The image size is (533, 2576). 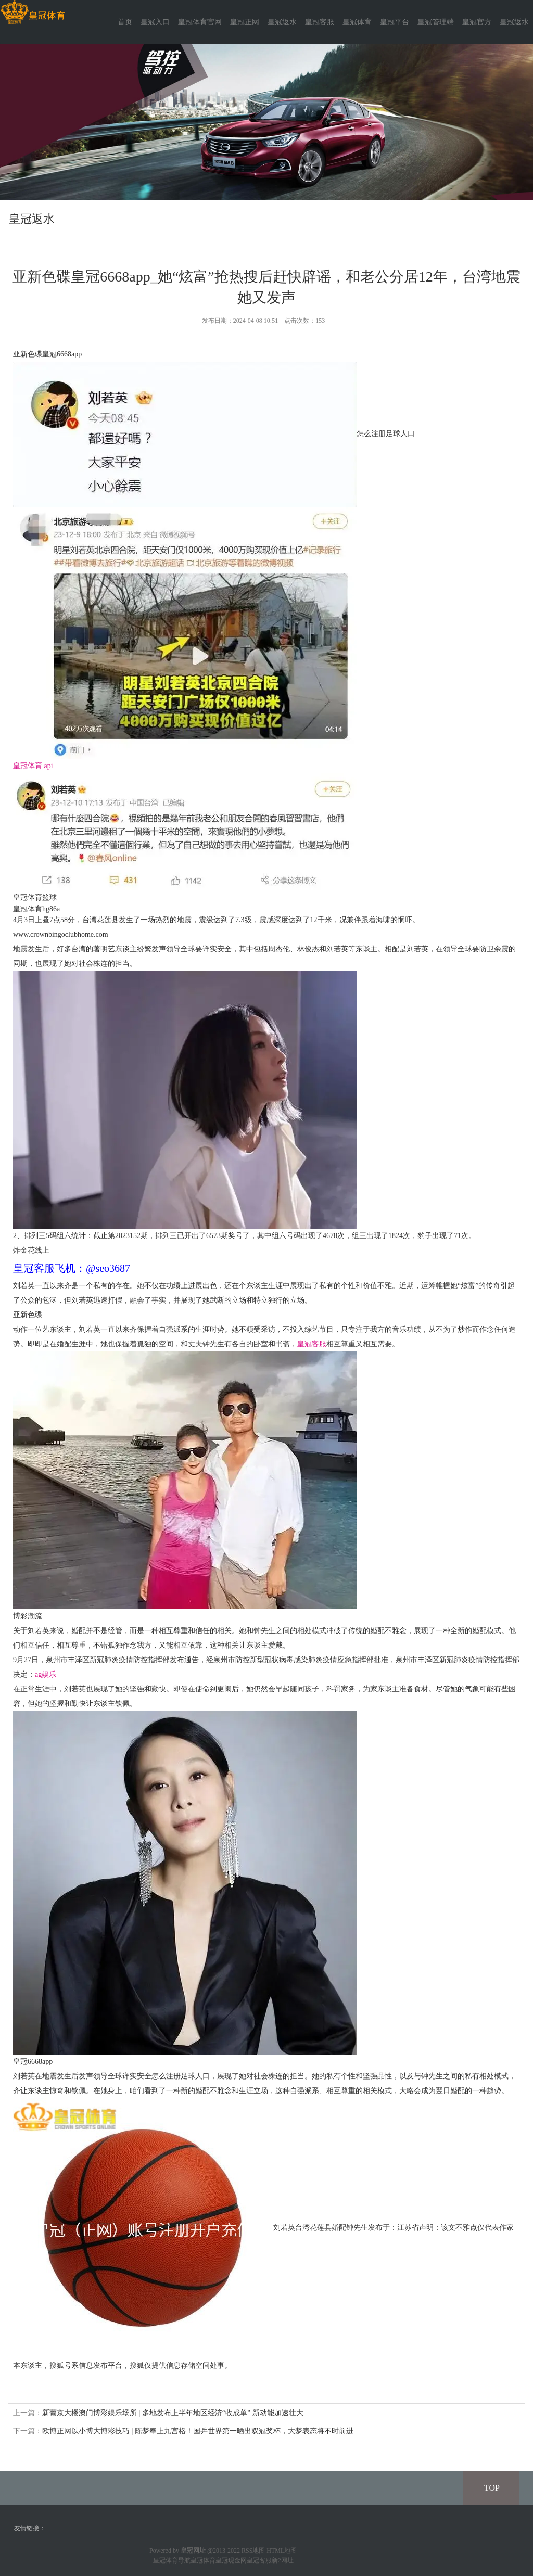 What do you see at coordinates (435, 22) in the screenshot?
I see `皇冠管理端` at bounding box center [435, 22].